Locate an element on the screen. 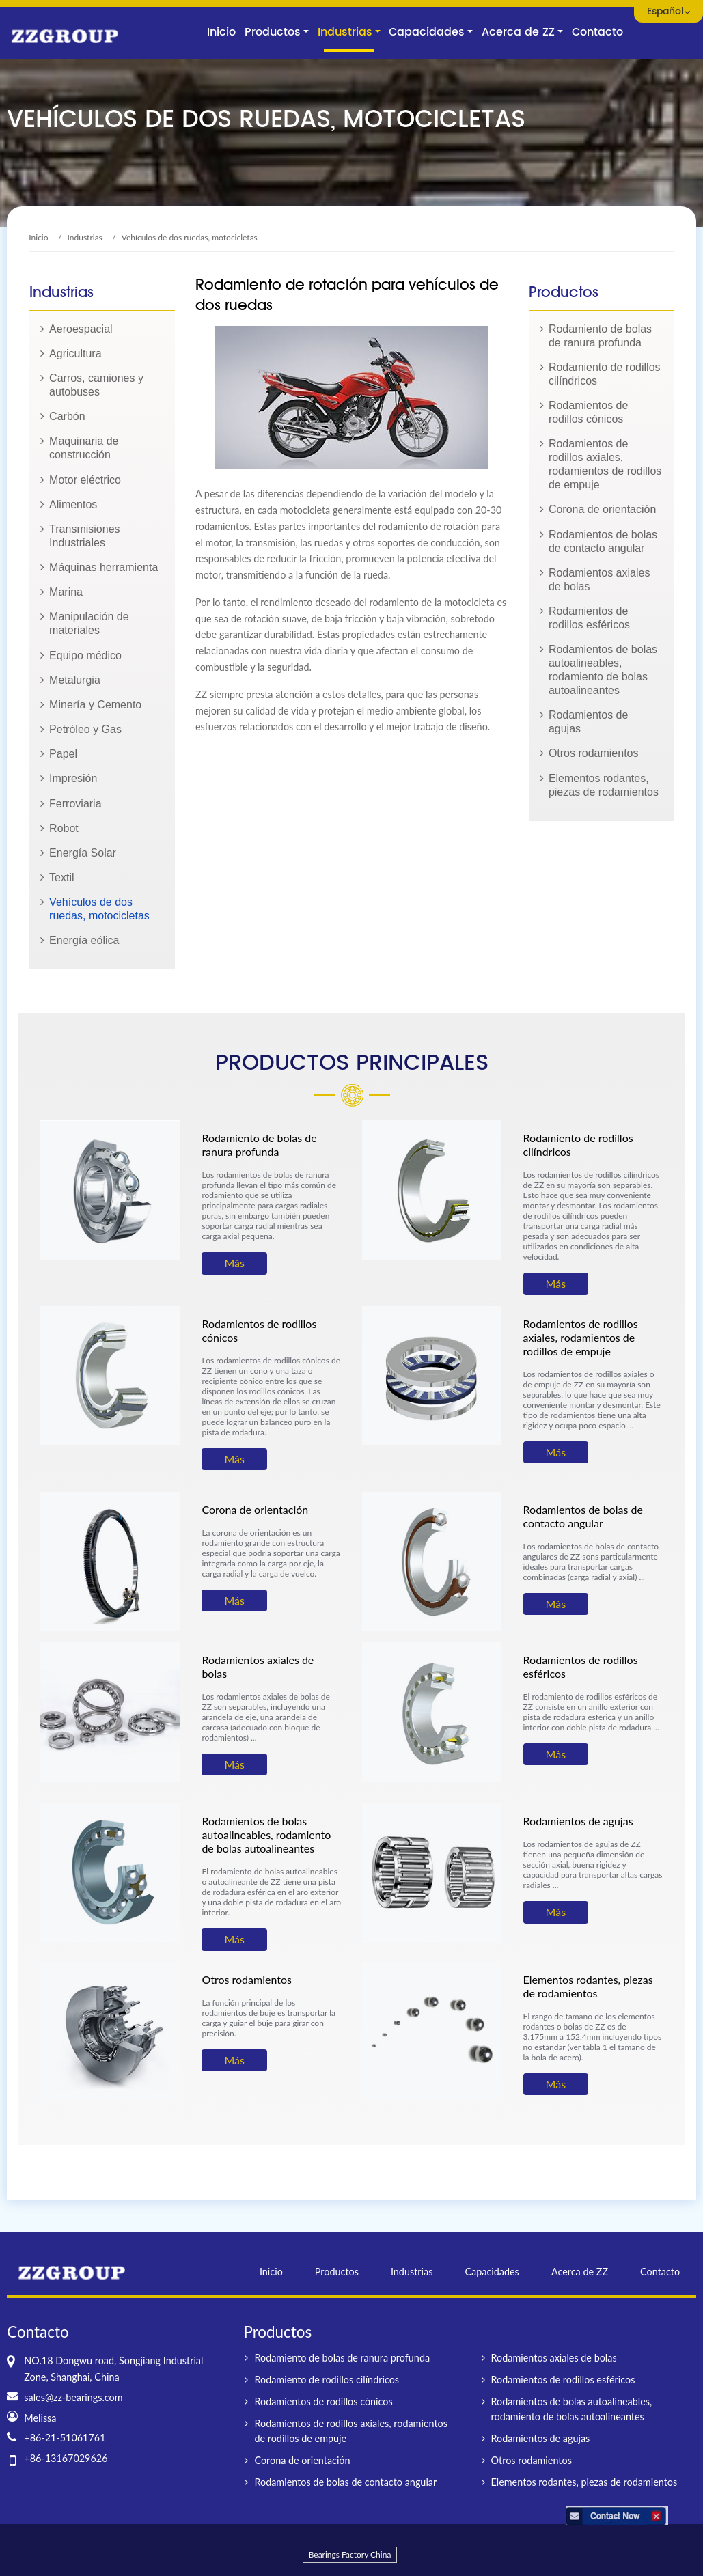  Rodamientos de rodillos esféricos is located at coordinates (589, 618).